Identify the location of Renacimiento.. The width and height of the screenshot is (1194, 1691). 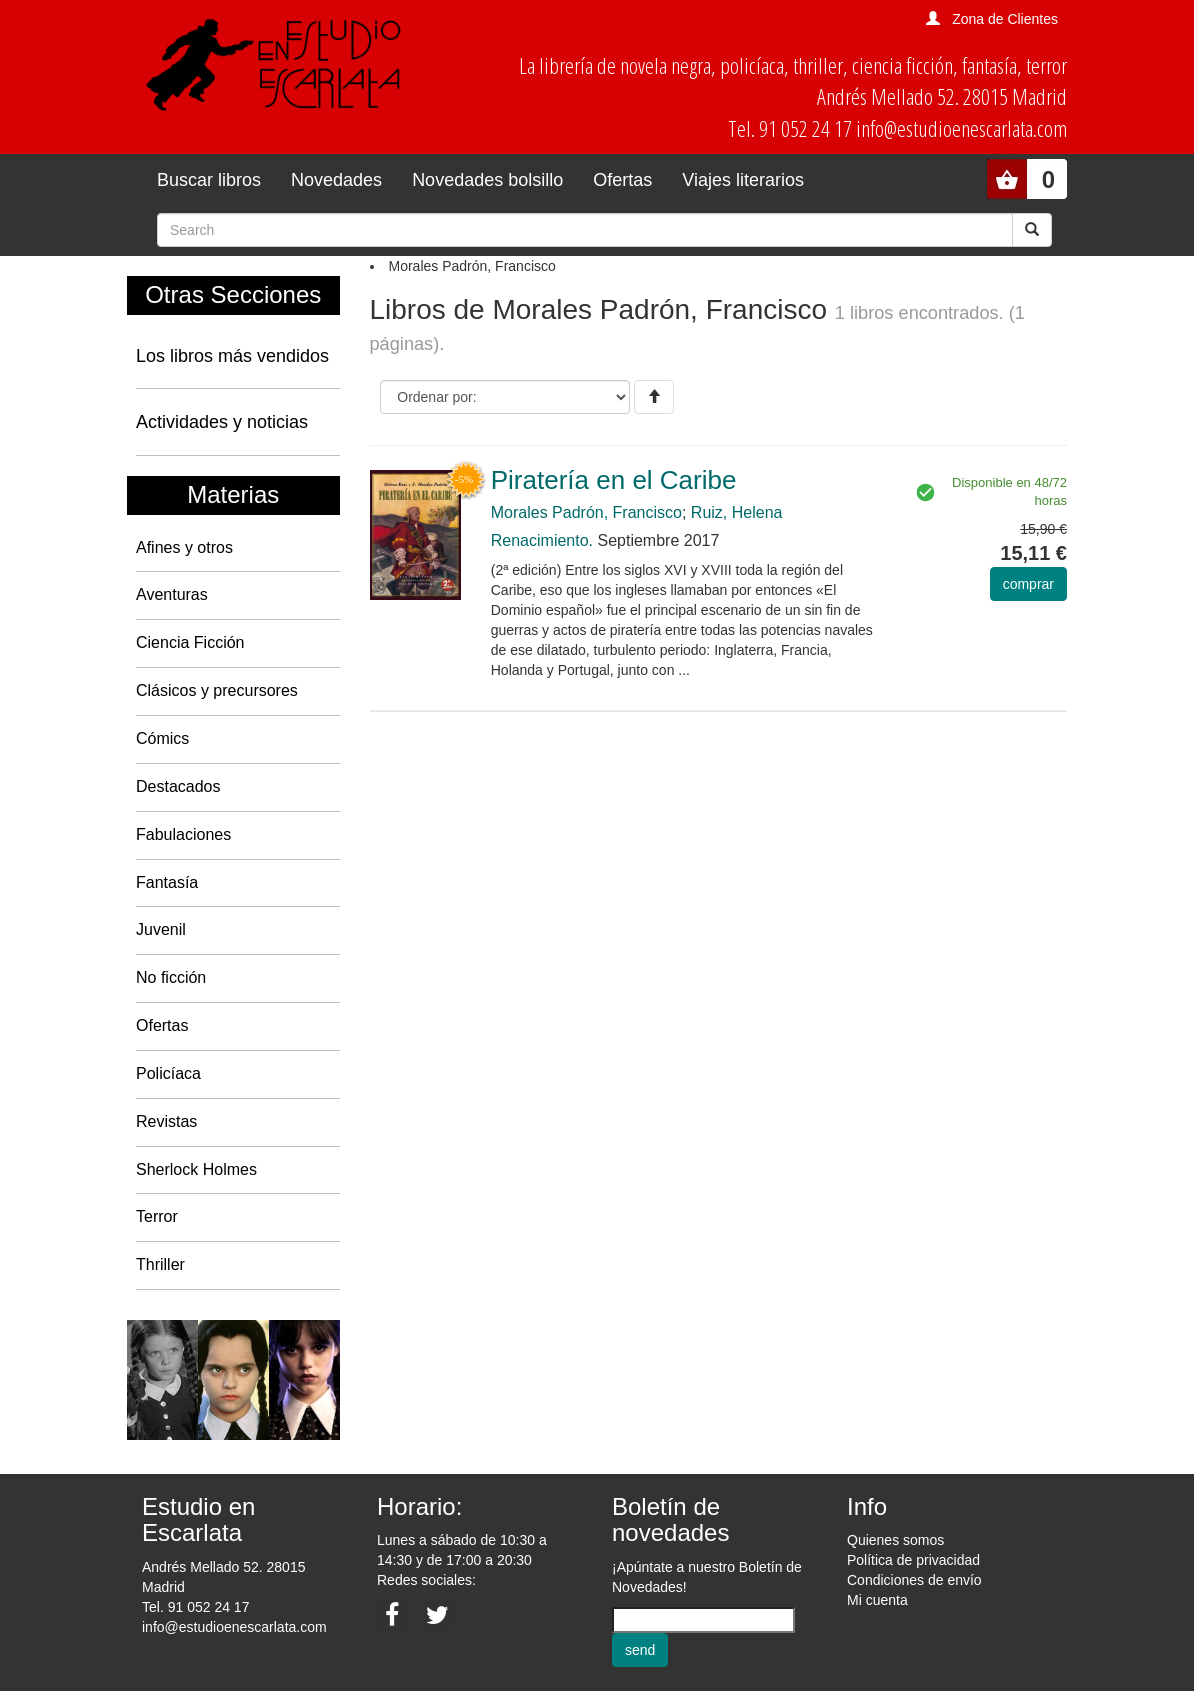
(542, 540).